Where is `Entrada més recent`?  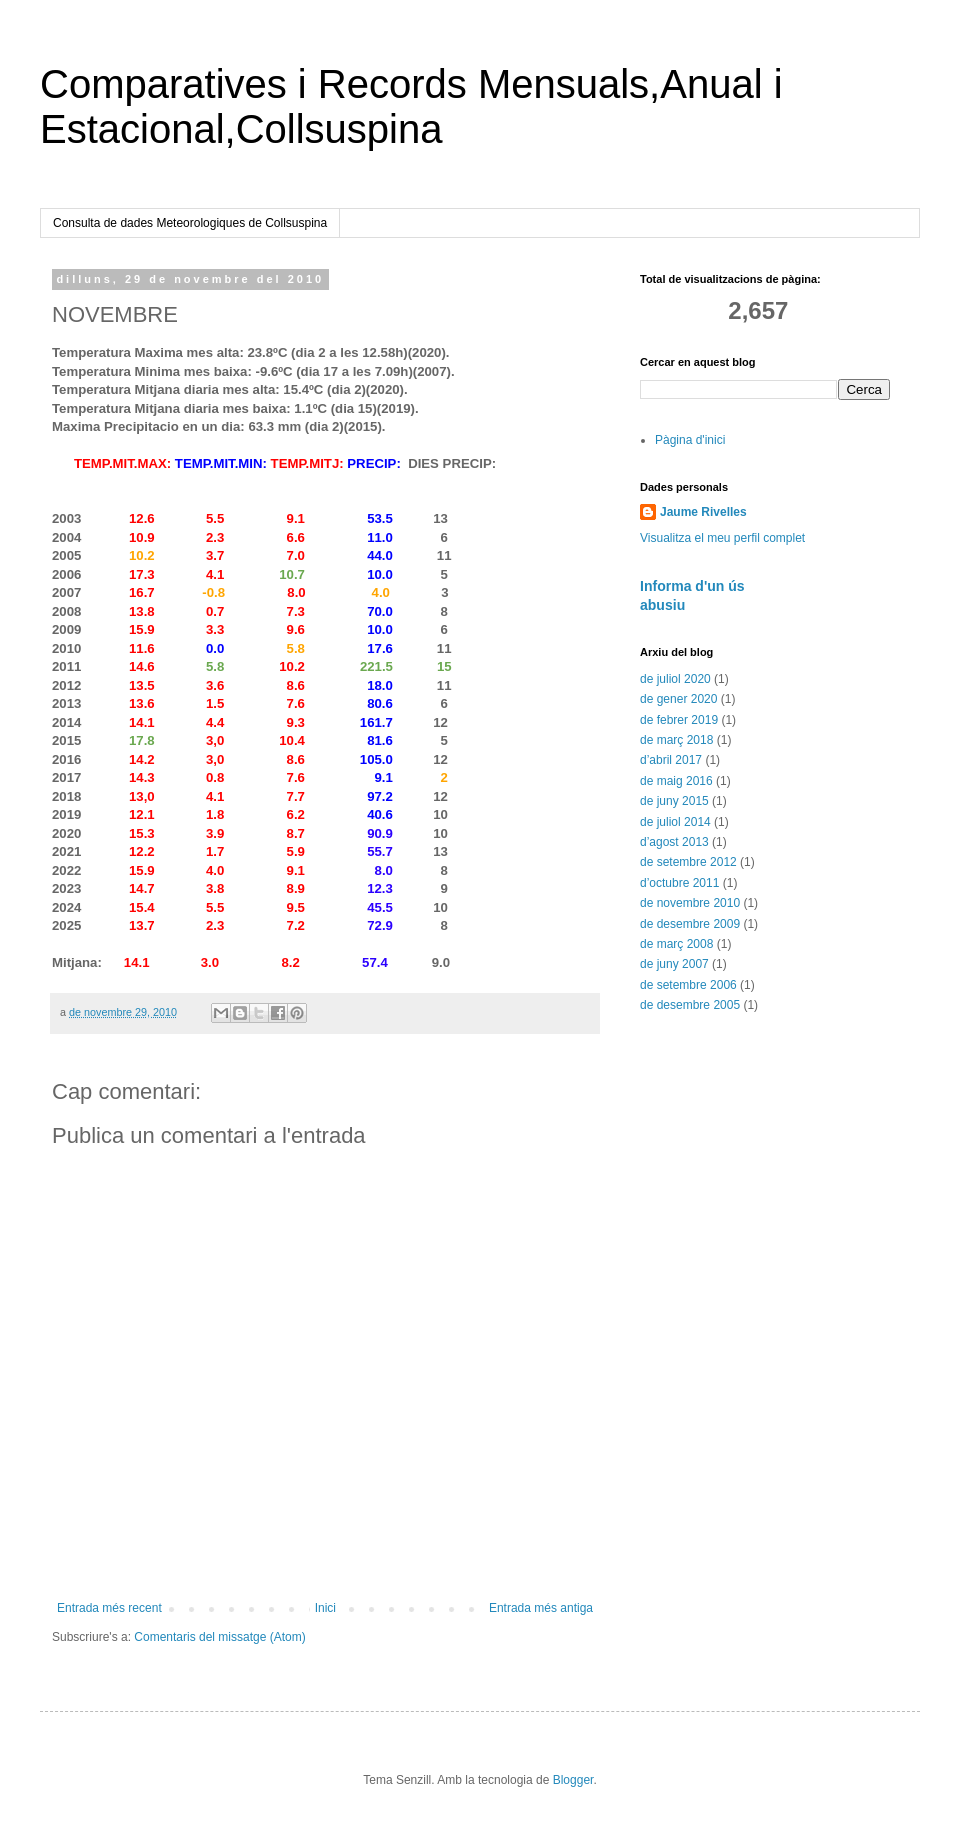 Entrada més recent is located at coordinates (109, 1608).